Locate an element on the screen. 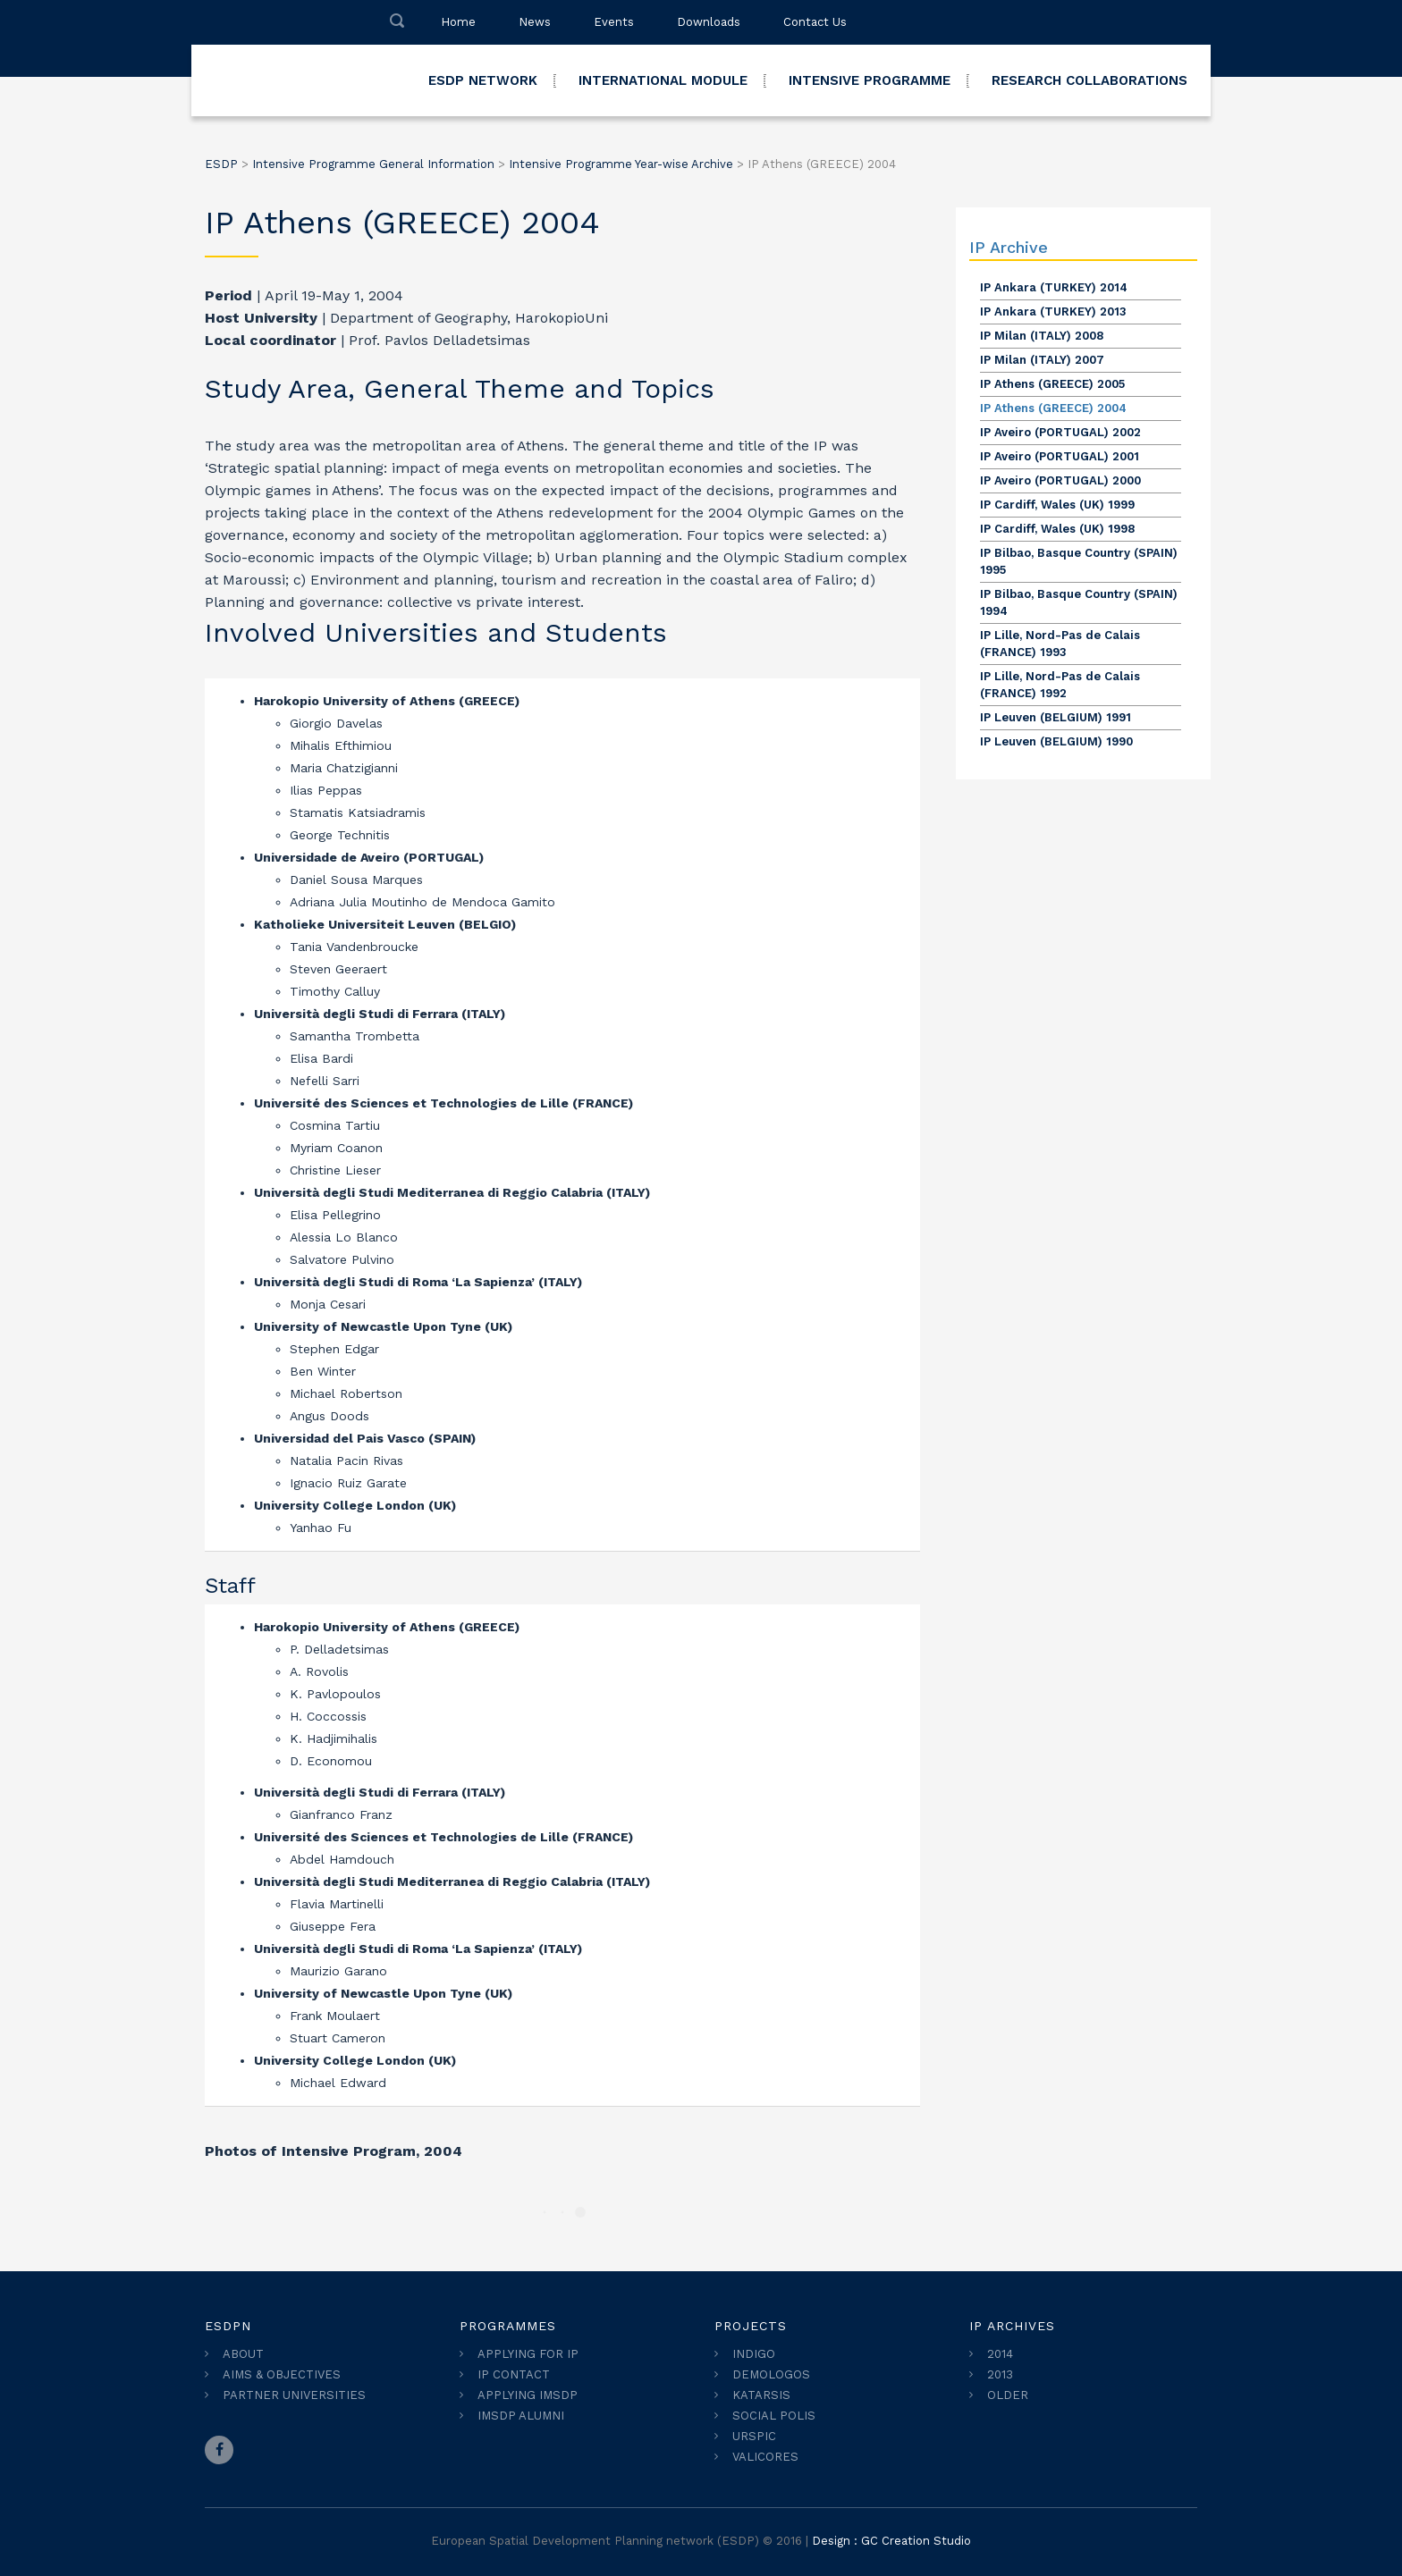  Design : GC Creation Studio is located at coordinates (891, 2540).